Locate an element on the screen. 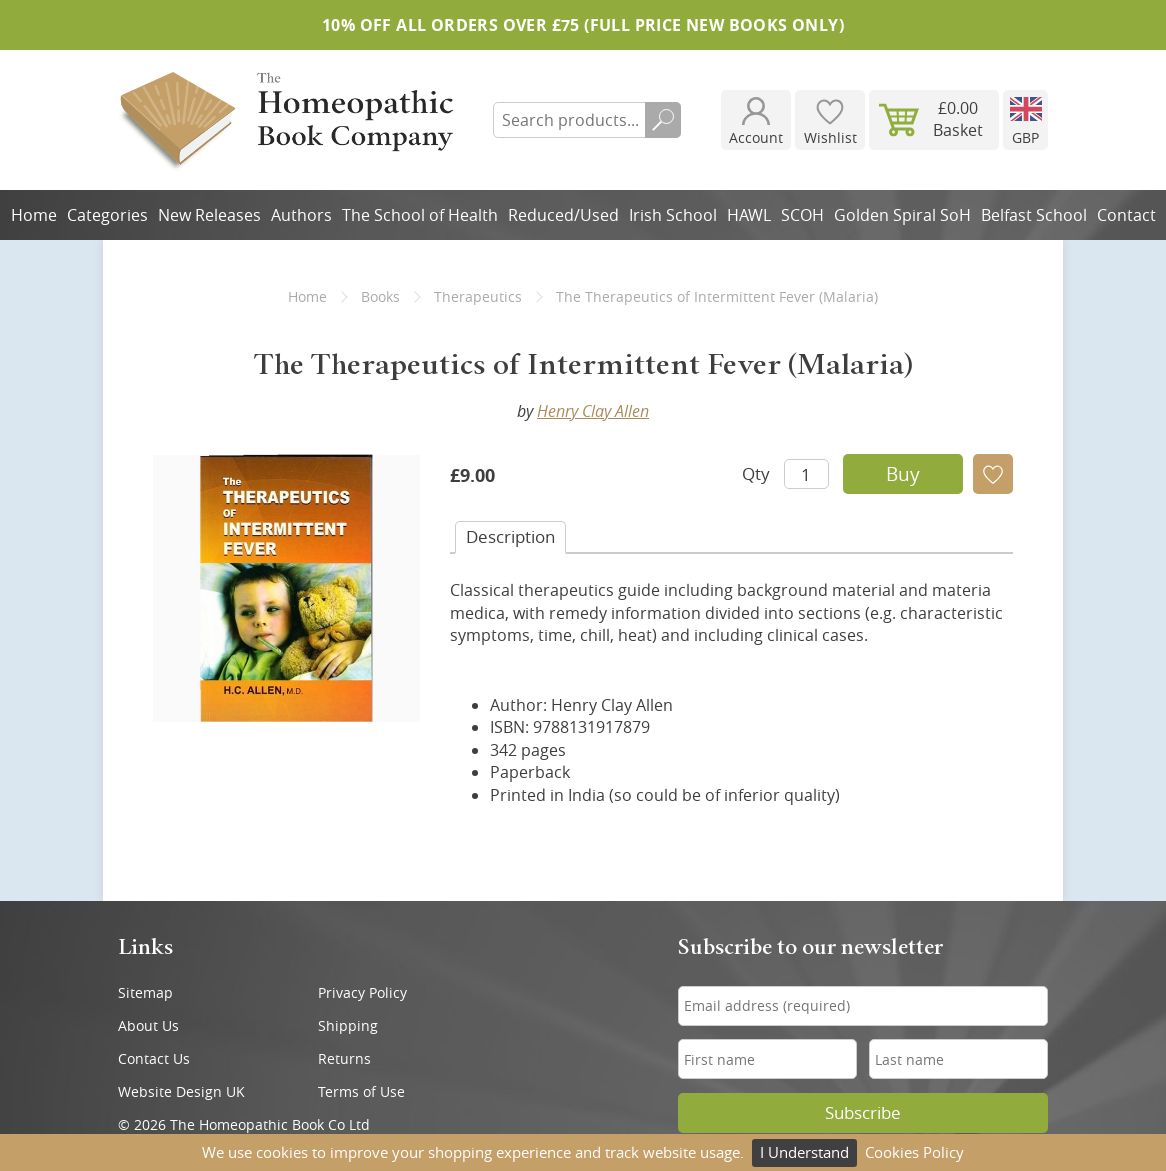 The image size is (1166, 1171). Categories is located at coordinates (107, 215).